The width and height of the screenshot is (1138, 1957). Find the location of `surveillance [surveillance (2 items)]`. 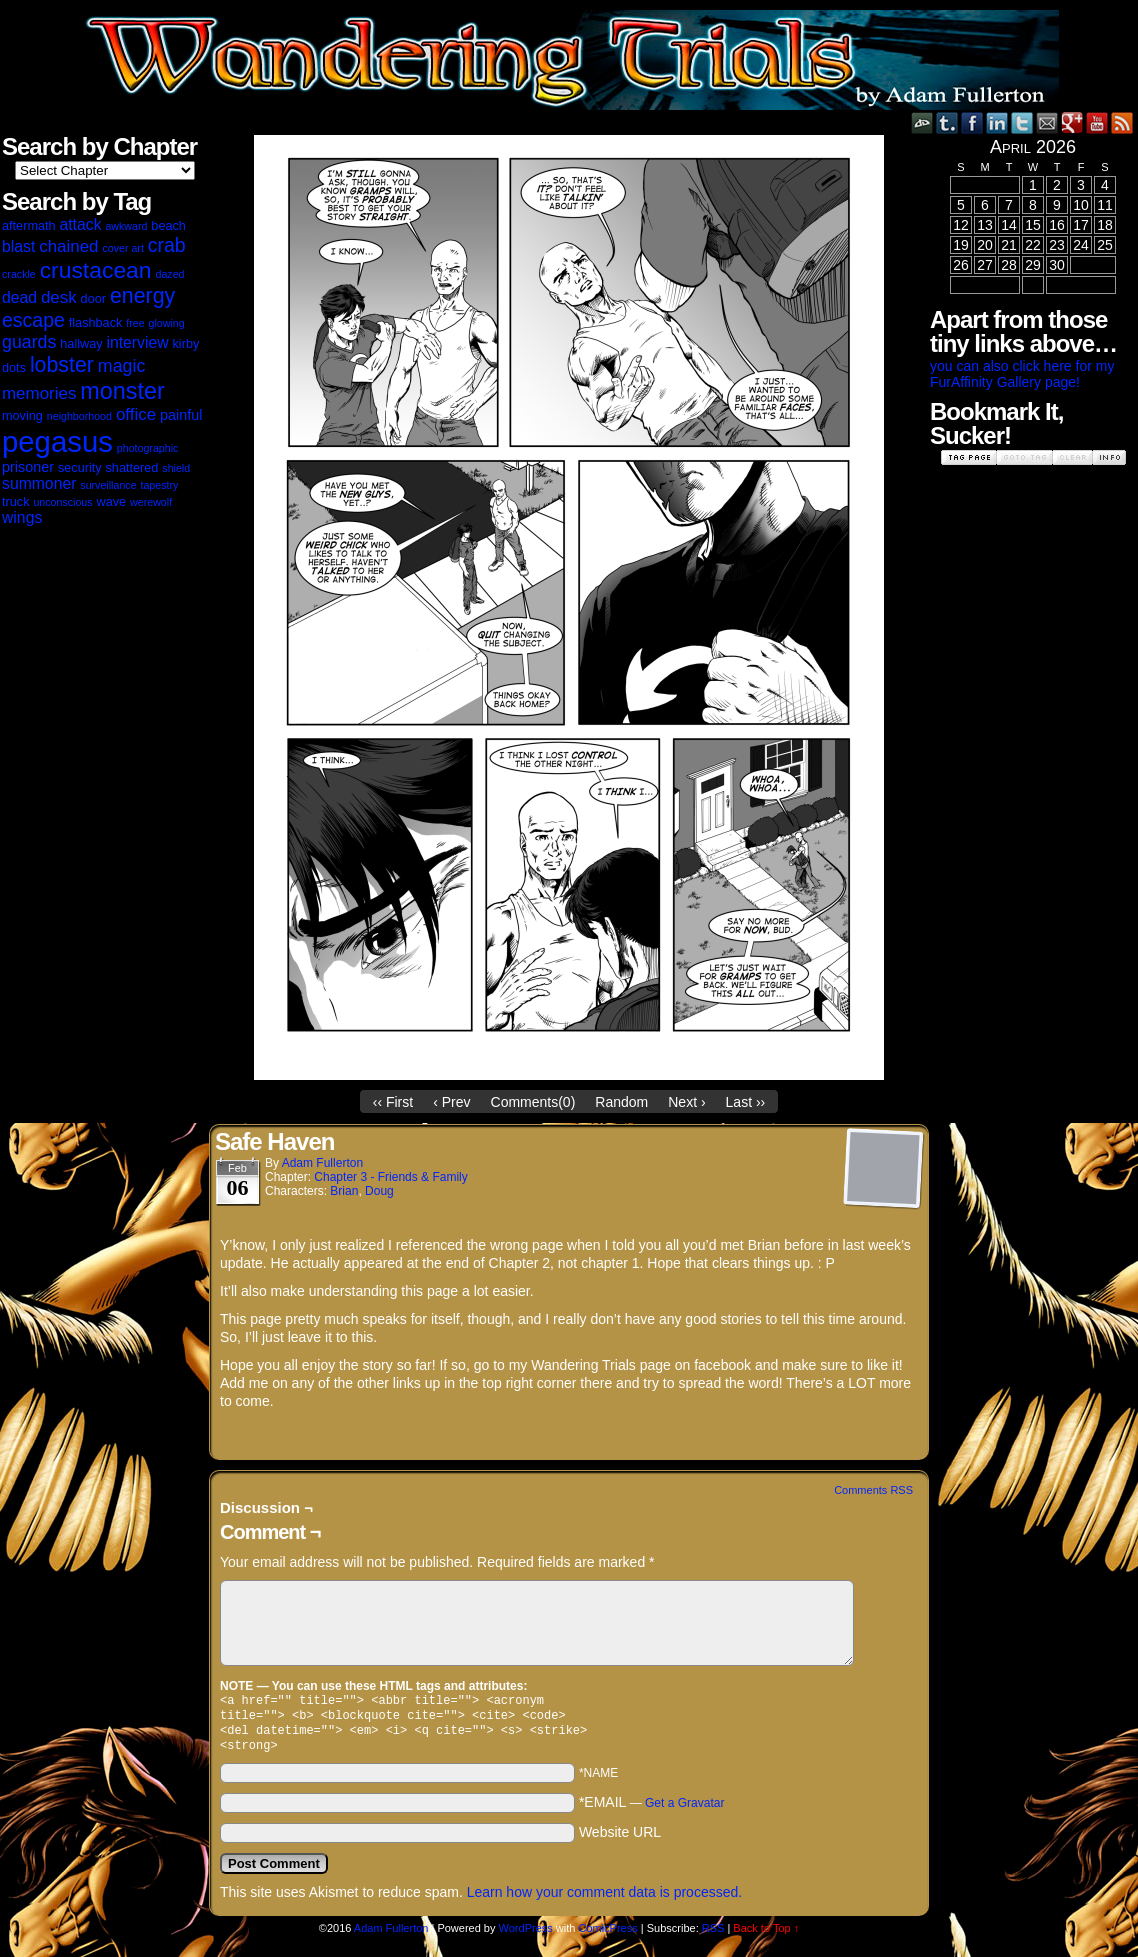

surveillance [surveillance (2 items)] is located at coordinates (108, 485).